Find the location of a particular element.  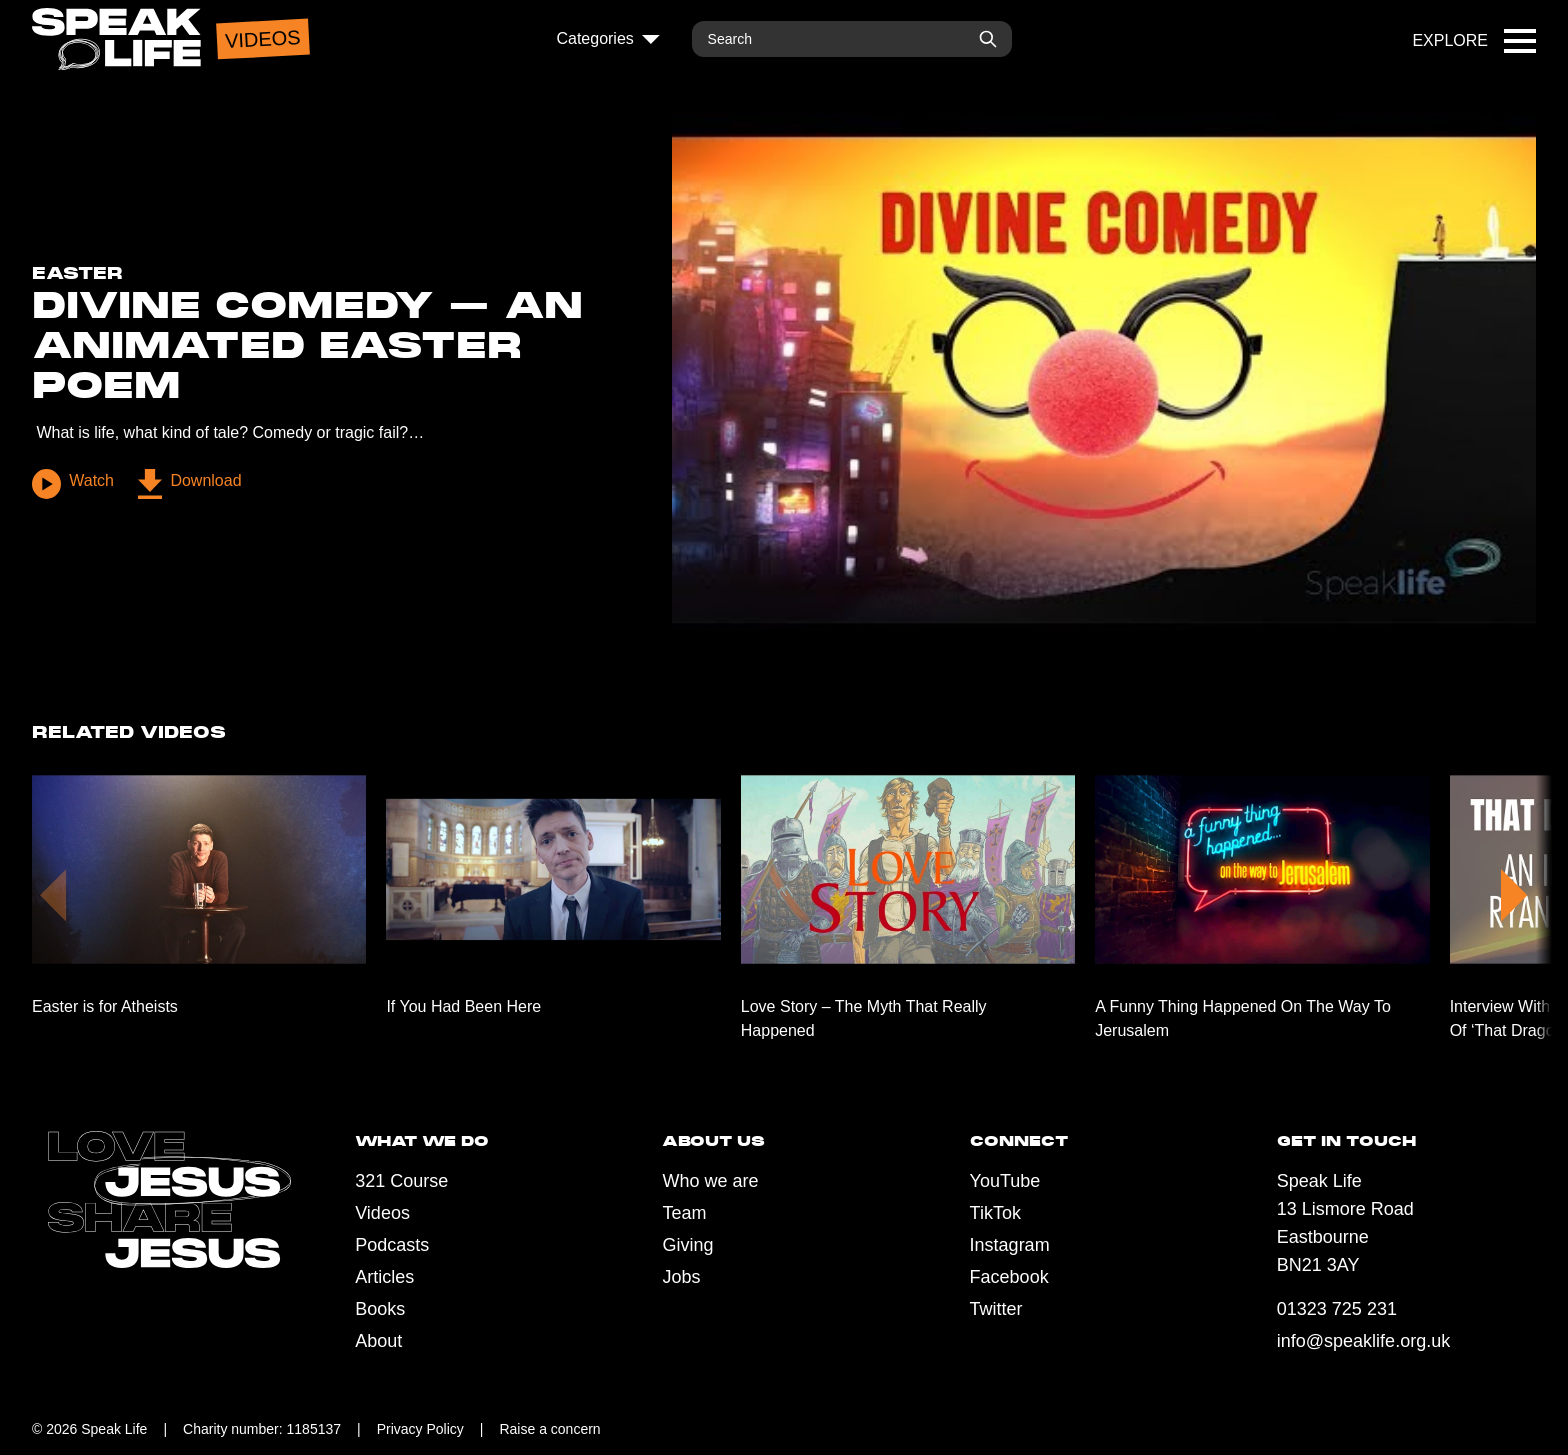

info@speaklife.org.uk is located at coordinates (1363, 1341).